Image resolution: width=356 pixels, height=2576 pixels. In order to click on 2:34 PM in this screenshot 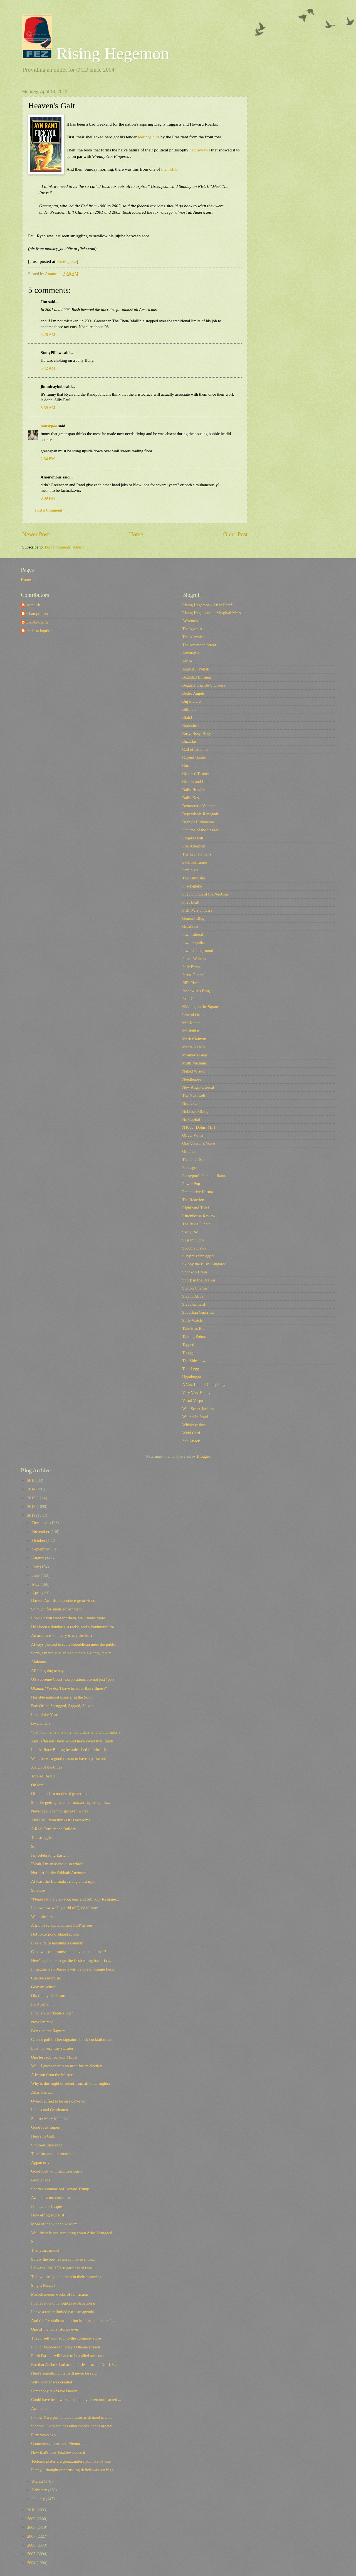, I will do `click(48, 459)`.